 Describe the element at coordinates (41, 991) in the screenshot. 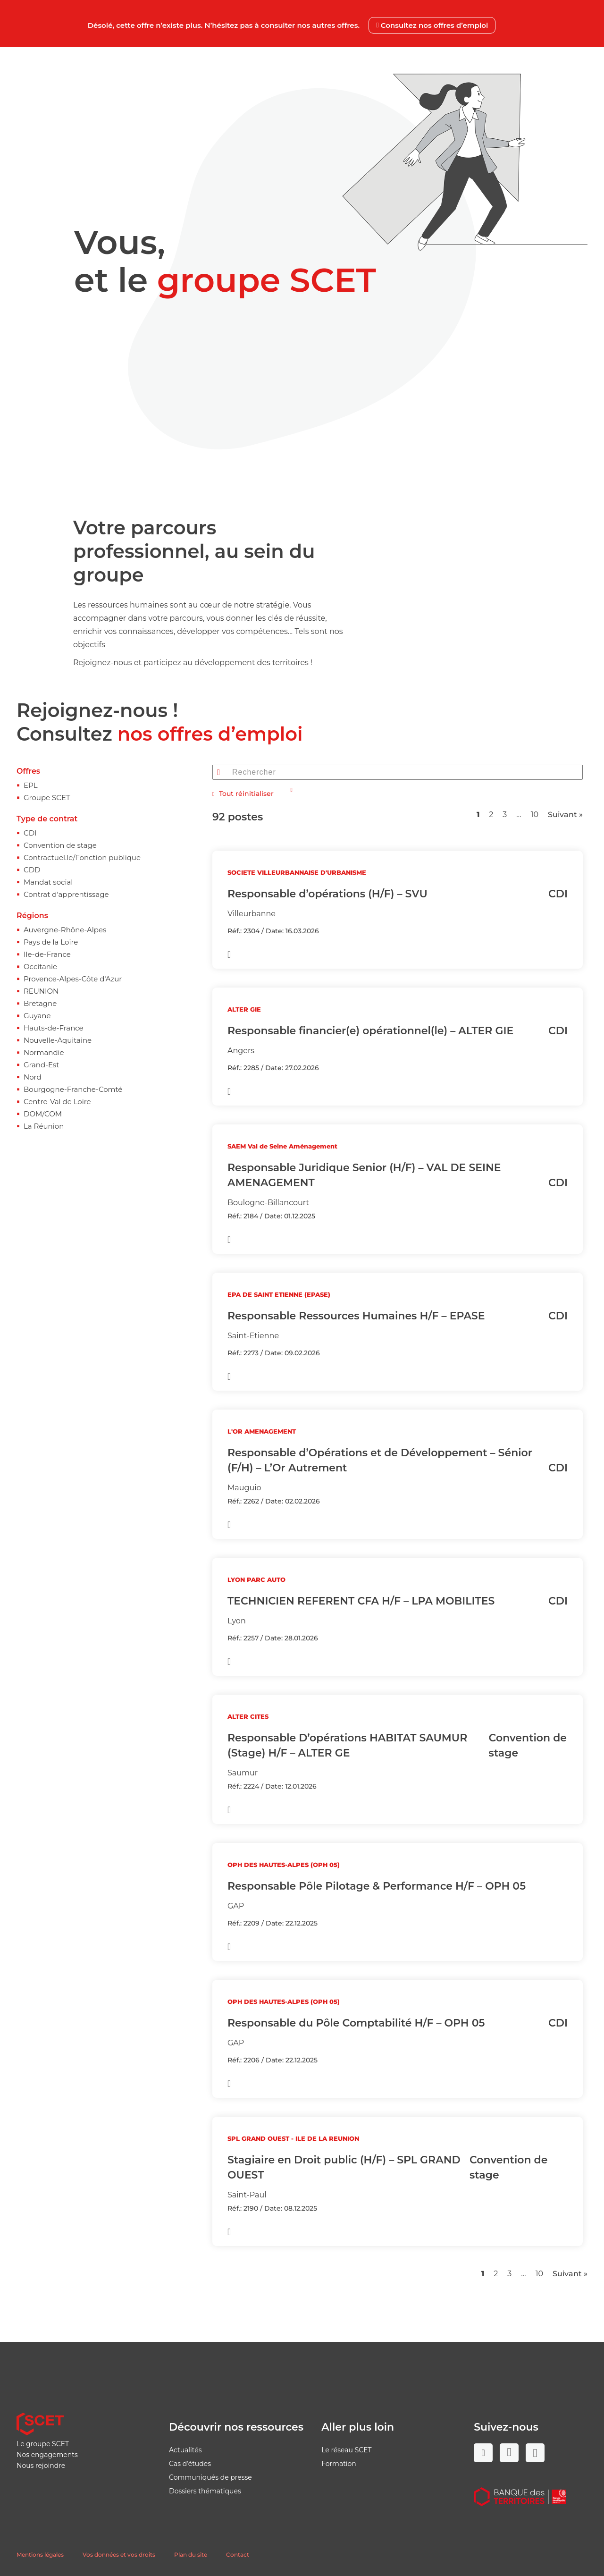

I see `REUNION` at that location.